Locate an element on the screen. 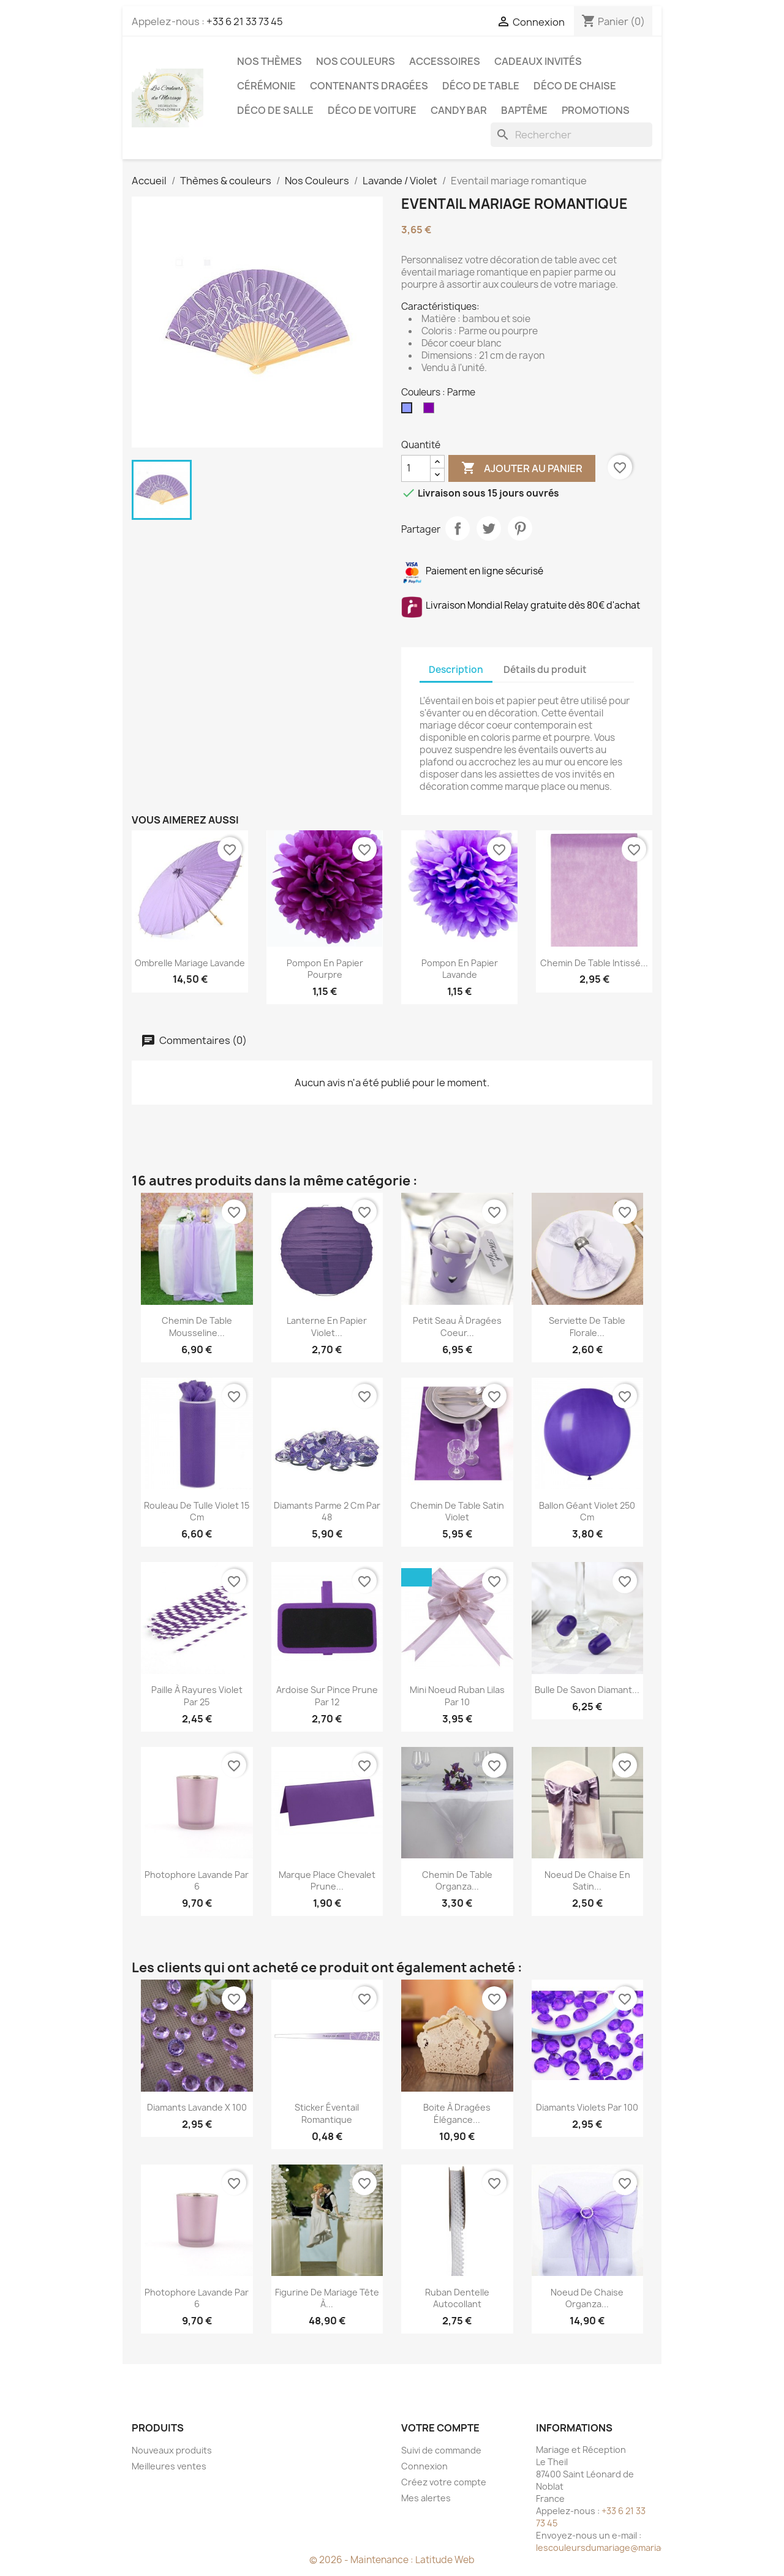 This screenshot has width=784, height=2576. Latitude Web is located at coordinates (445, 2559).